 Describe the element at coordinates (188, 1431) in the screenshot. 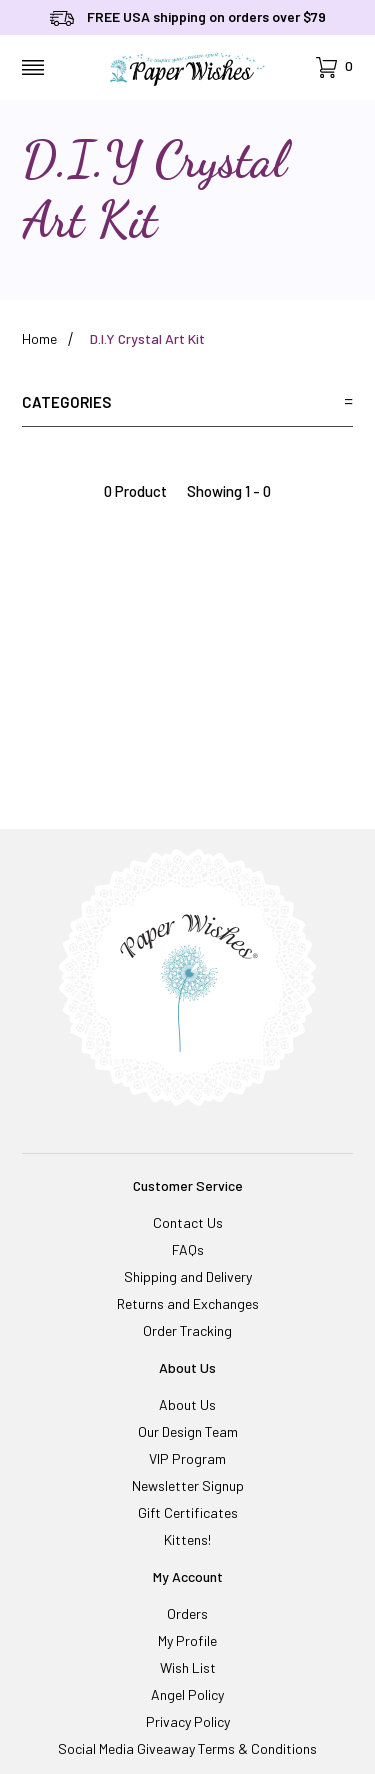

I see `Our Design Team` at that location.